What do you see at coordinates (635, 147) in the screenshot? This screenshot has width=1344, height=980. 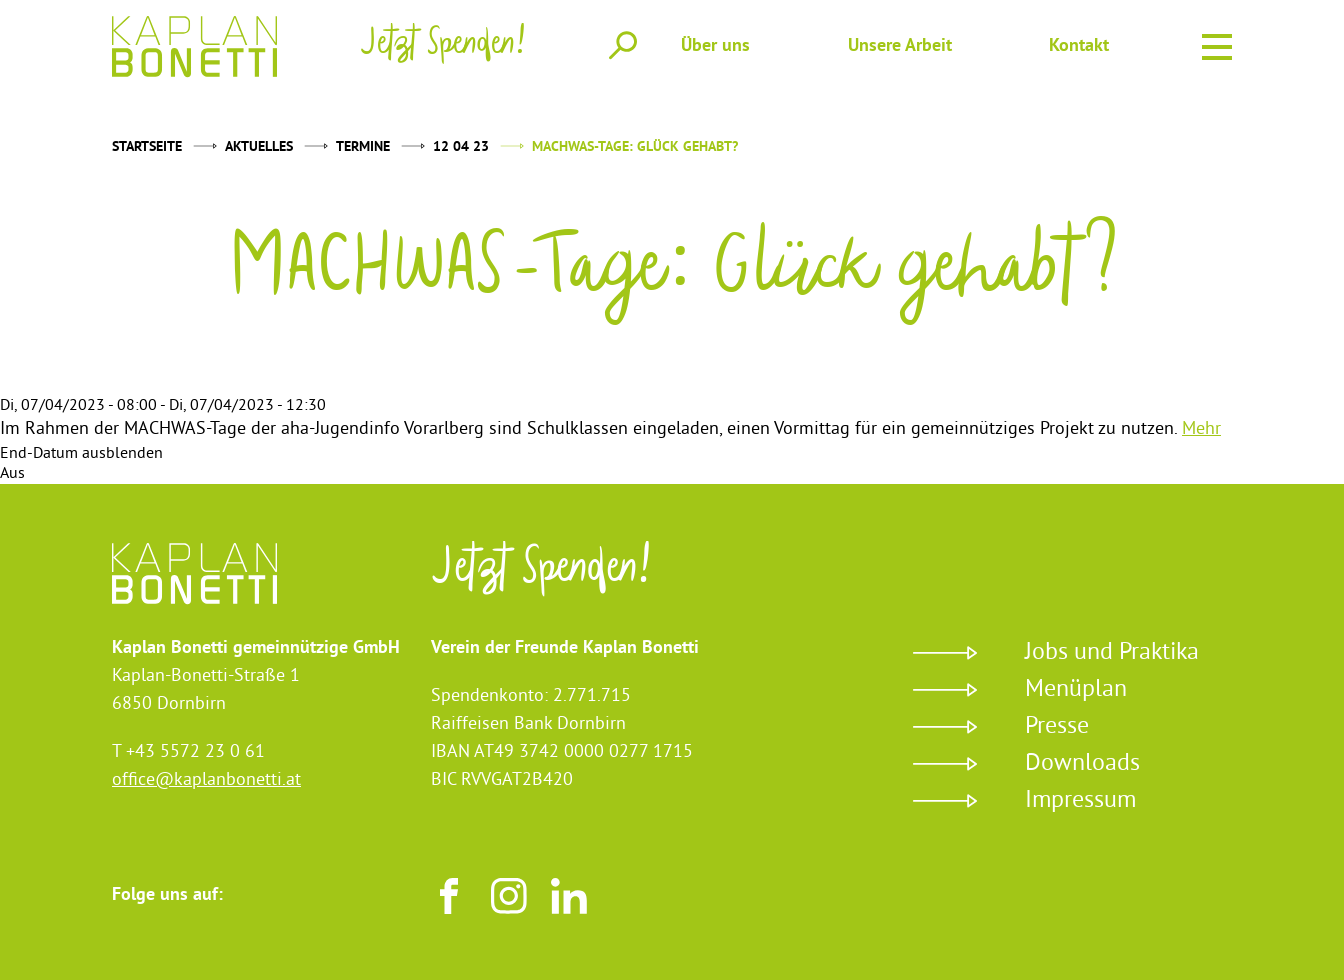 I see `MACHWAS-Tage: Glück gehabt?` at bounding box center [635, 147].